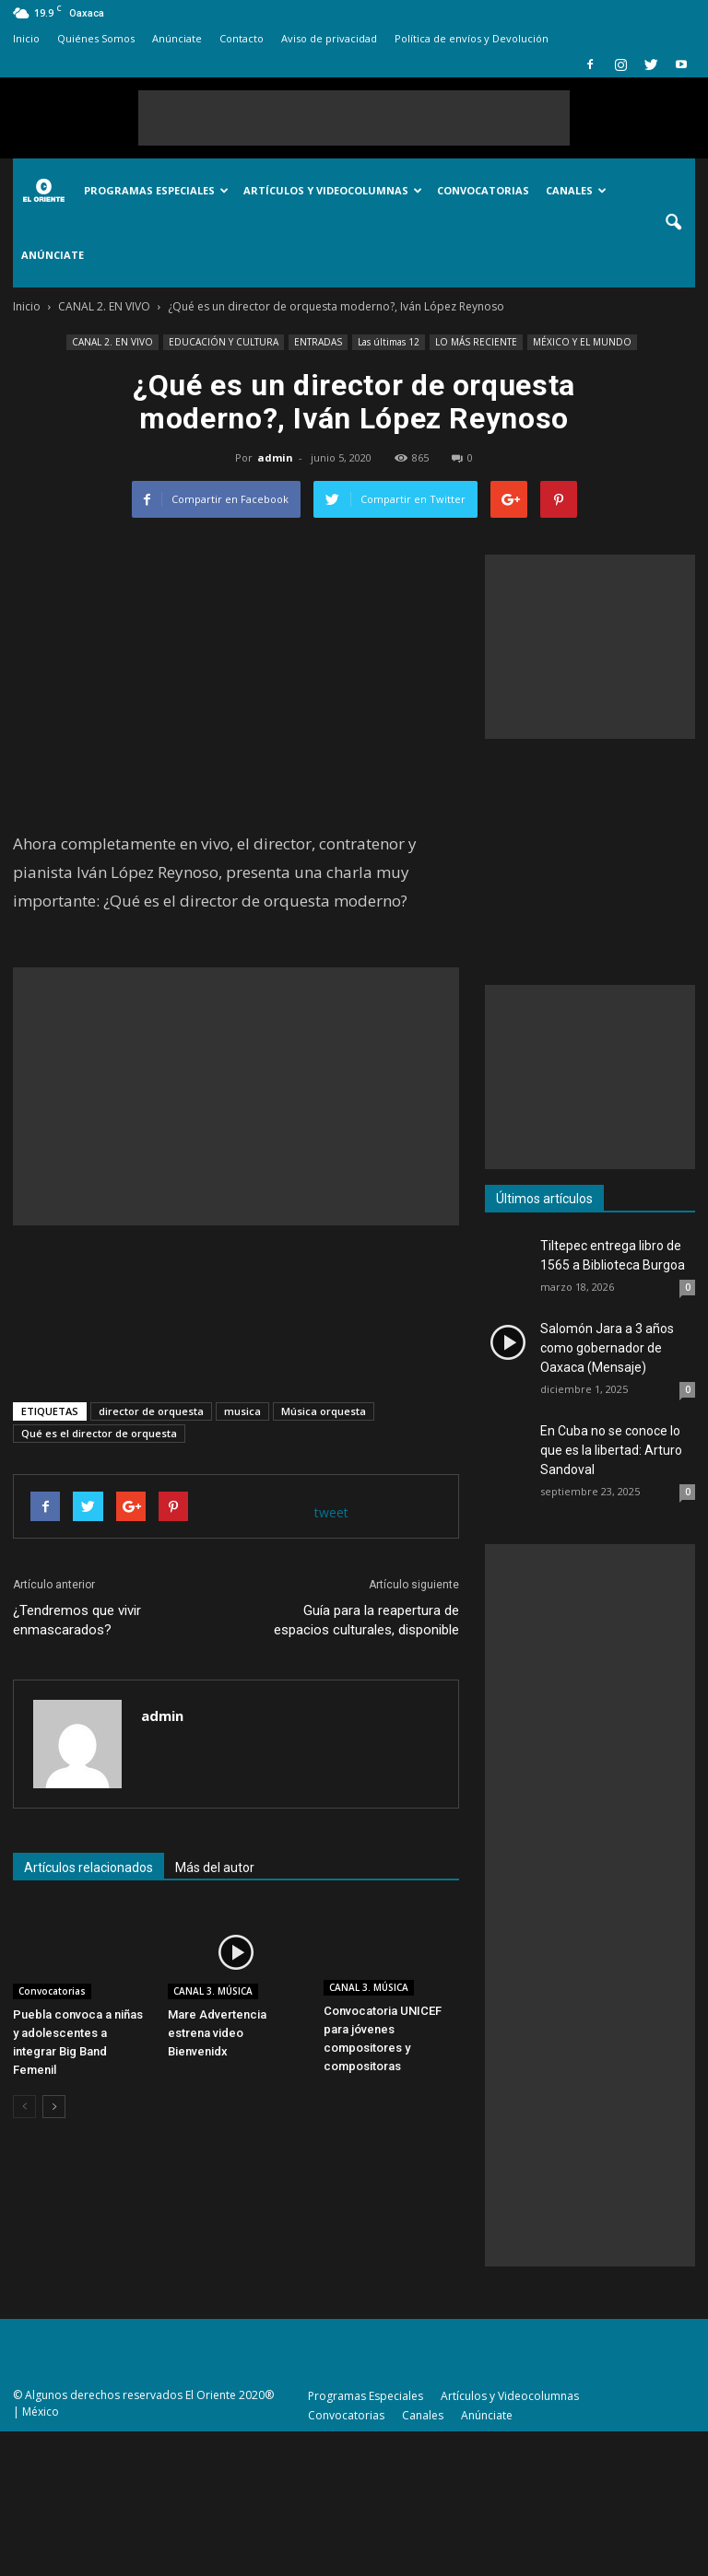 Image resolution: width=708 pixels, height=2576 pixels. I want to click on [button], so click(673, 223).